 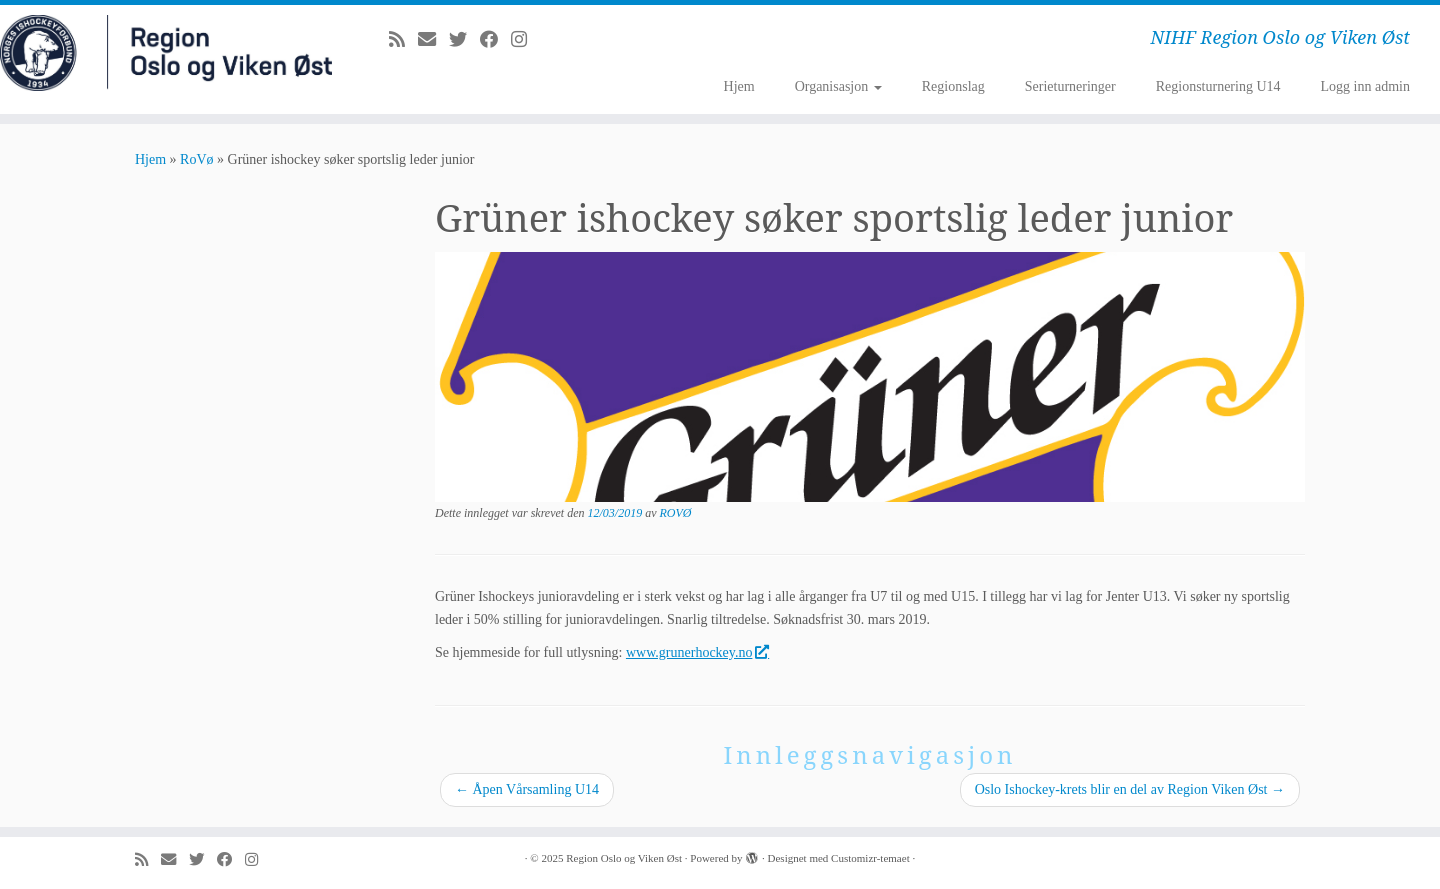 I want to click on www.grunerhockey.no, so click(x=697, y=652).